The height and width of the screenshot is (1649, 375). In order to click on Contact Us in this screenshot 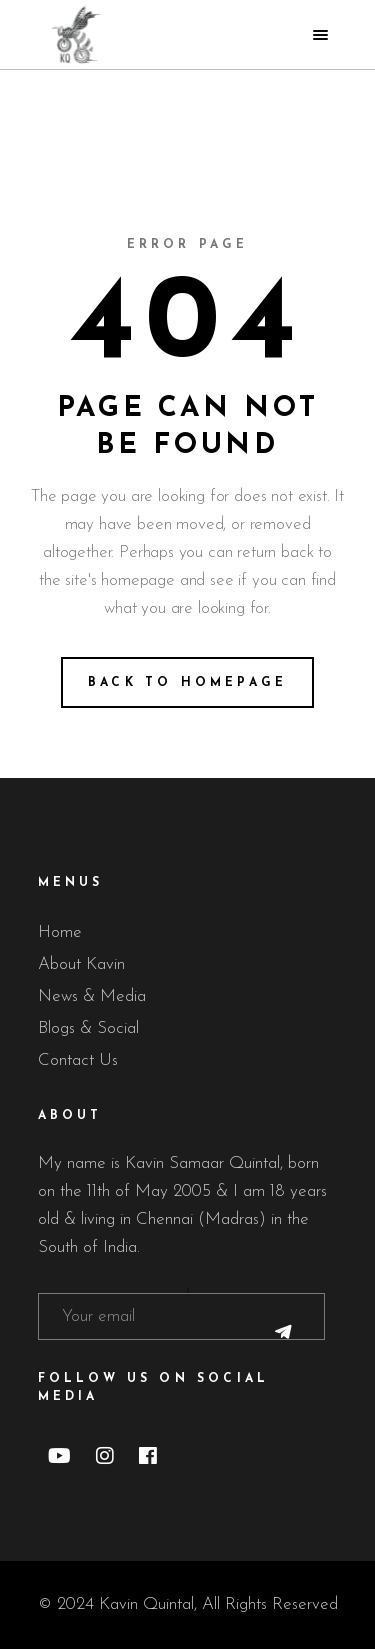, I will do `click(78, 1060)`.